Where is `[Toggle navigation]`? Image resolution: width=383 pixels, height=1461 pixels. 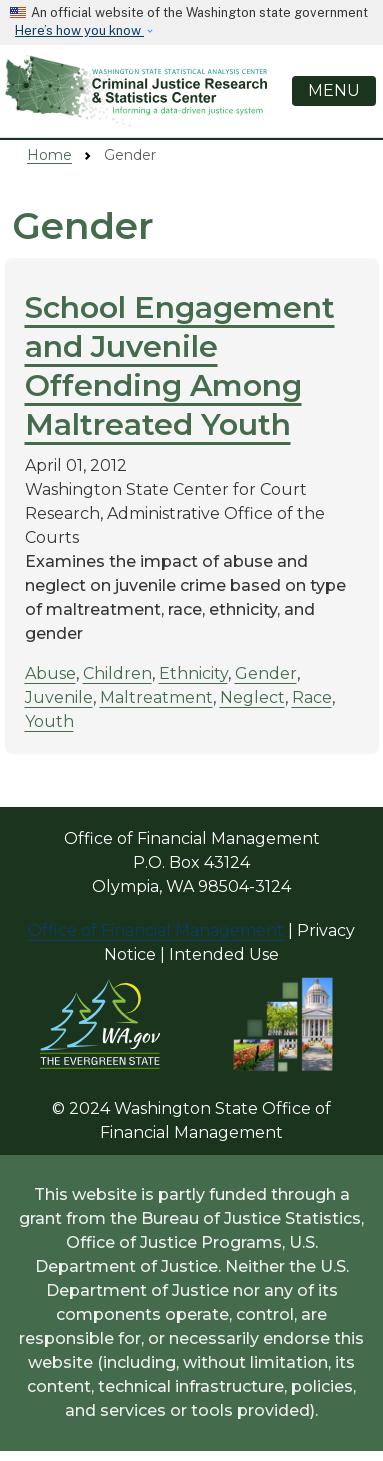 [Toggle navigation] is located at coordinates (334, 91).